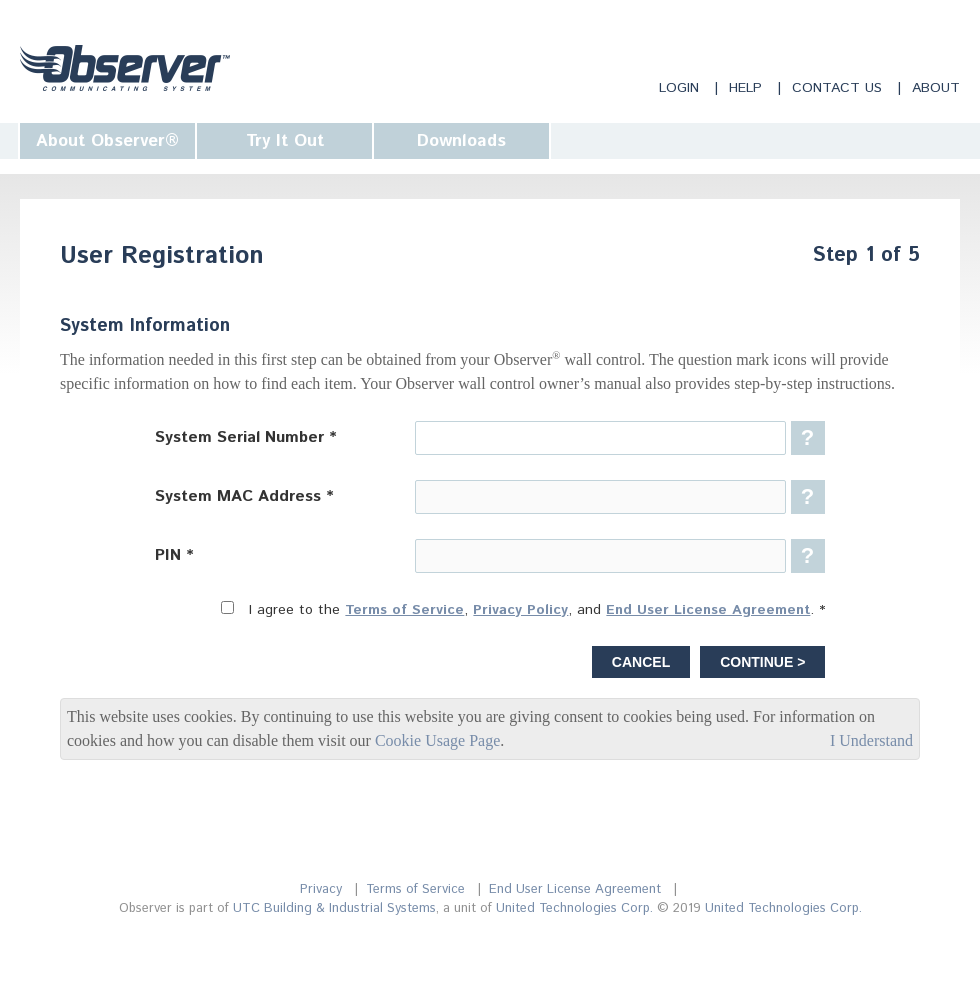  I want to click on Contact Us, so click(837, 88).